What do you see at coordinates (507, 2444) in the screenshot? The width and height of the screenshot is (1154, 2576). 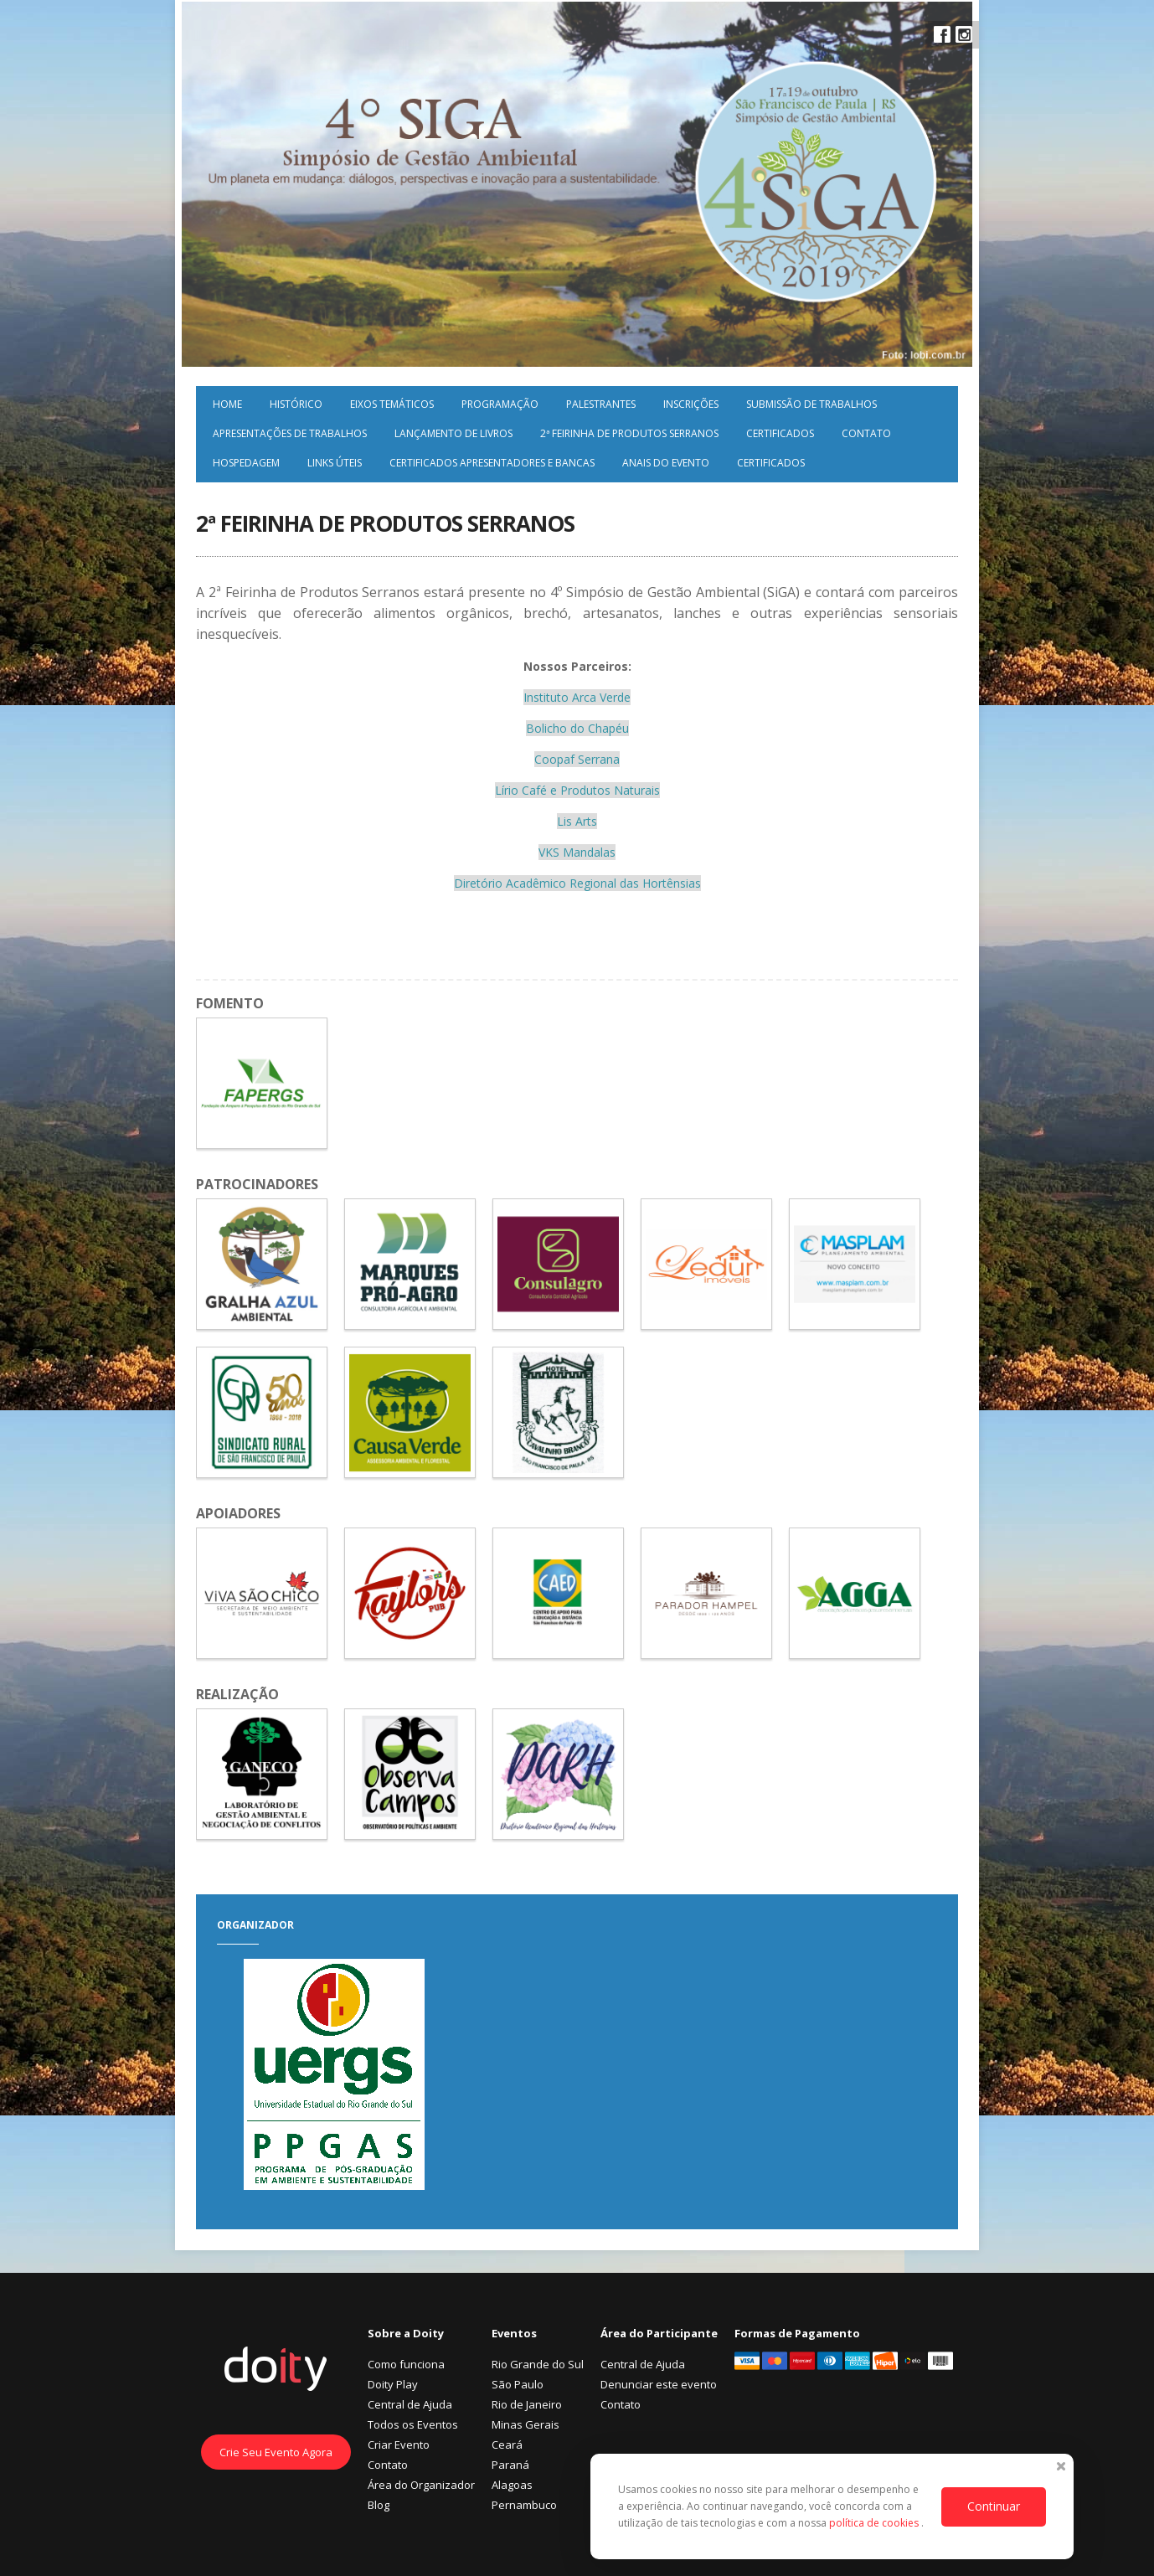 I see `Ceará` at bounding box center [507, 2444].